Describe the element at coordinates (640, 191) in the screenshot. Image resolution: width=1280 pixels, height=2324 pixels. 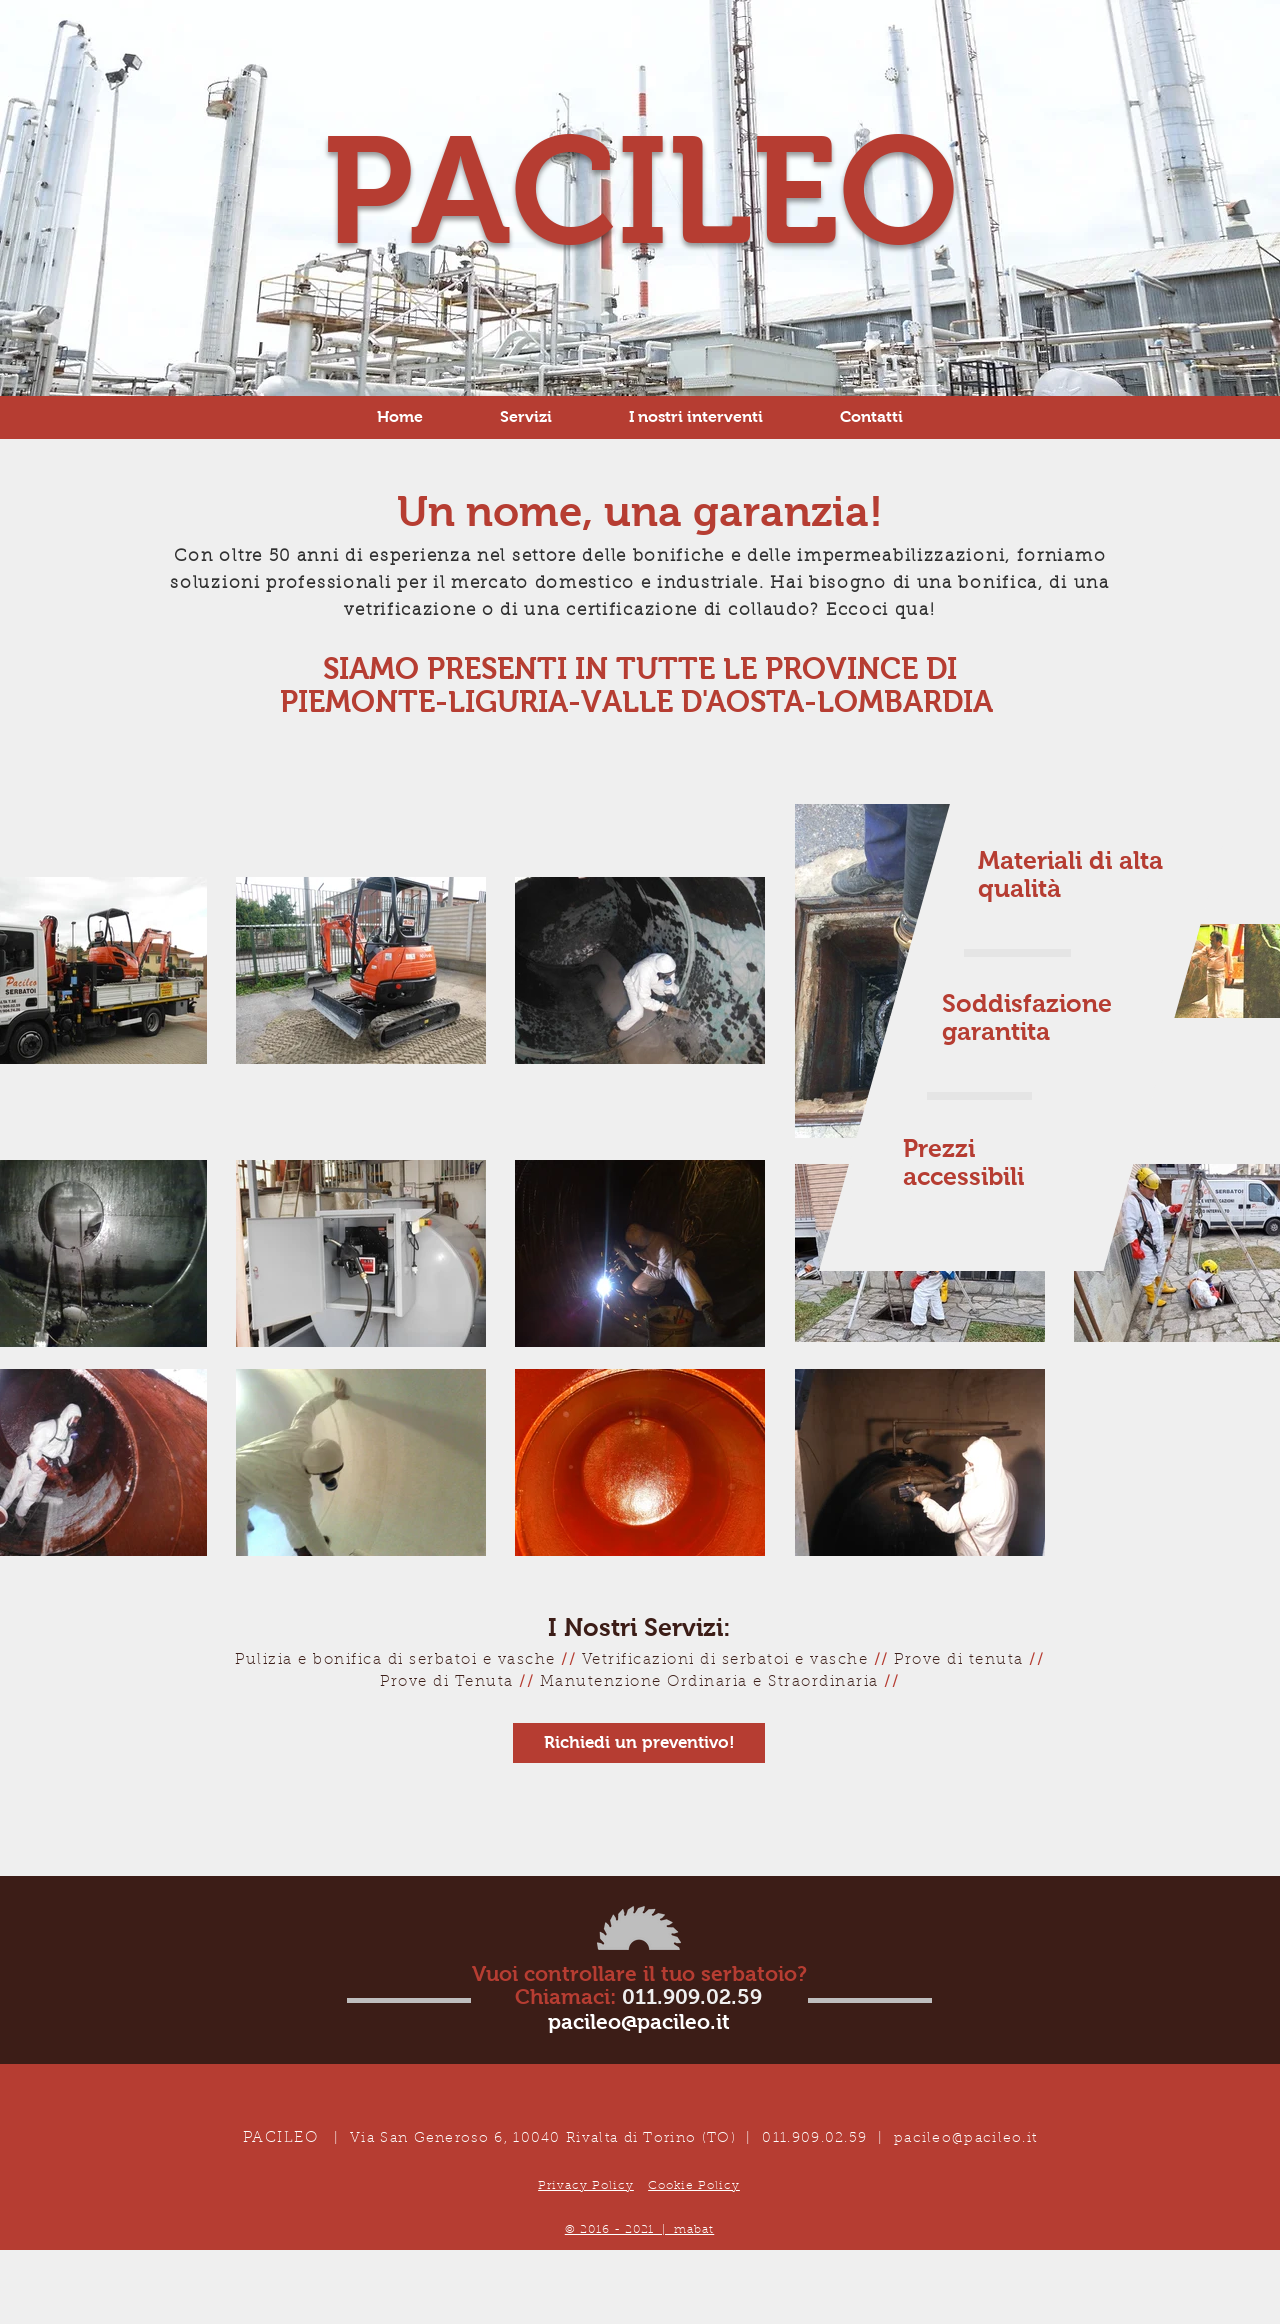
I see `PACILEO` at that location.